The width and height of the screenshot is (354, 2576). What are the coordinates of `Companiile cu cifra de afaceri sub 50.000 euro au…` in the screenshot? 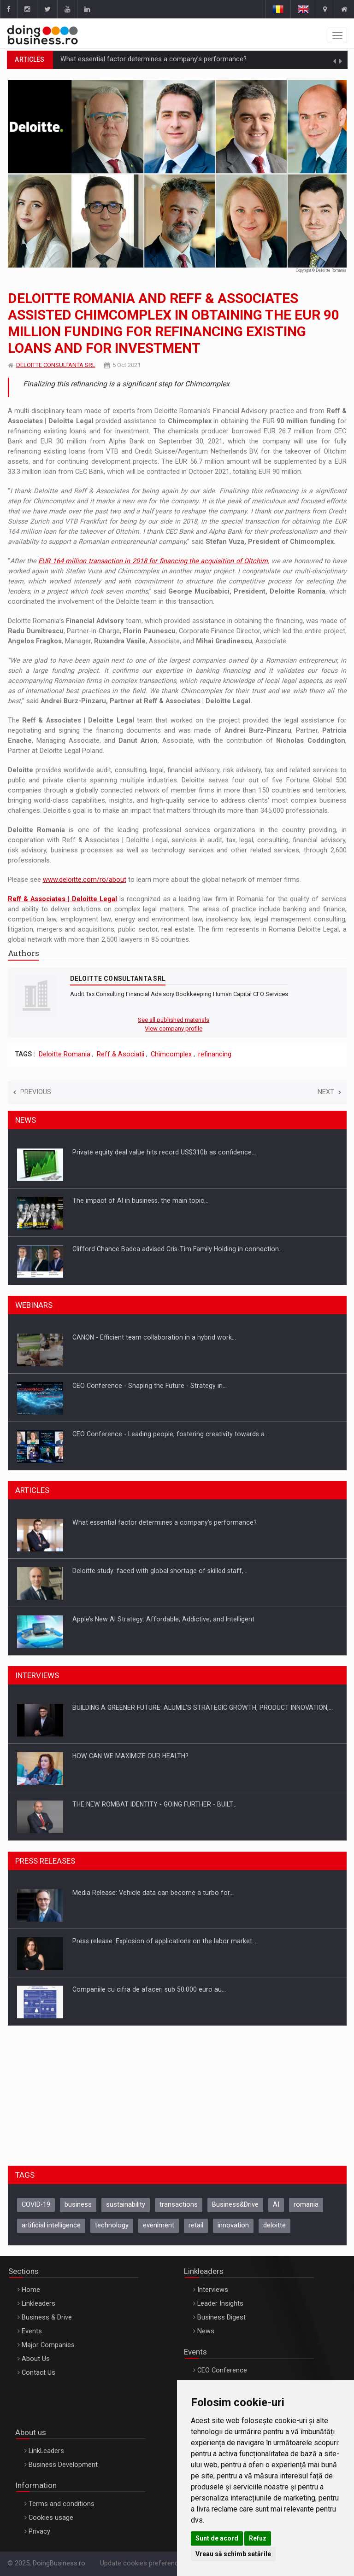 It's located at (149, 1989).